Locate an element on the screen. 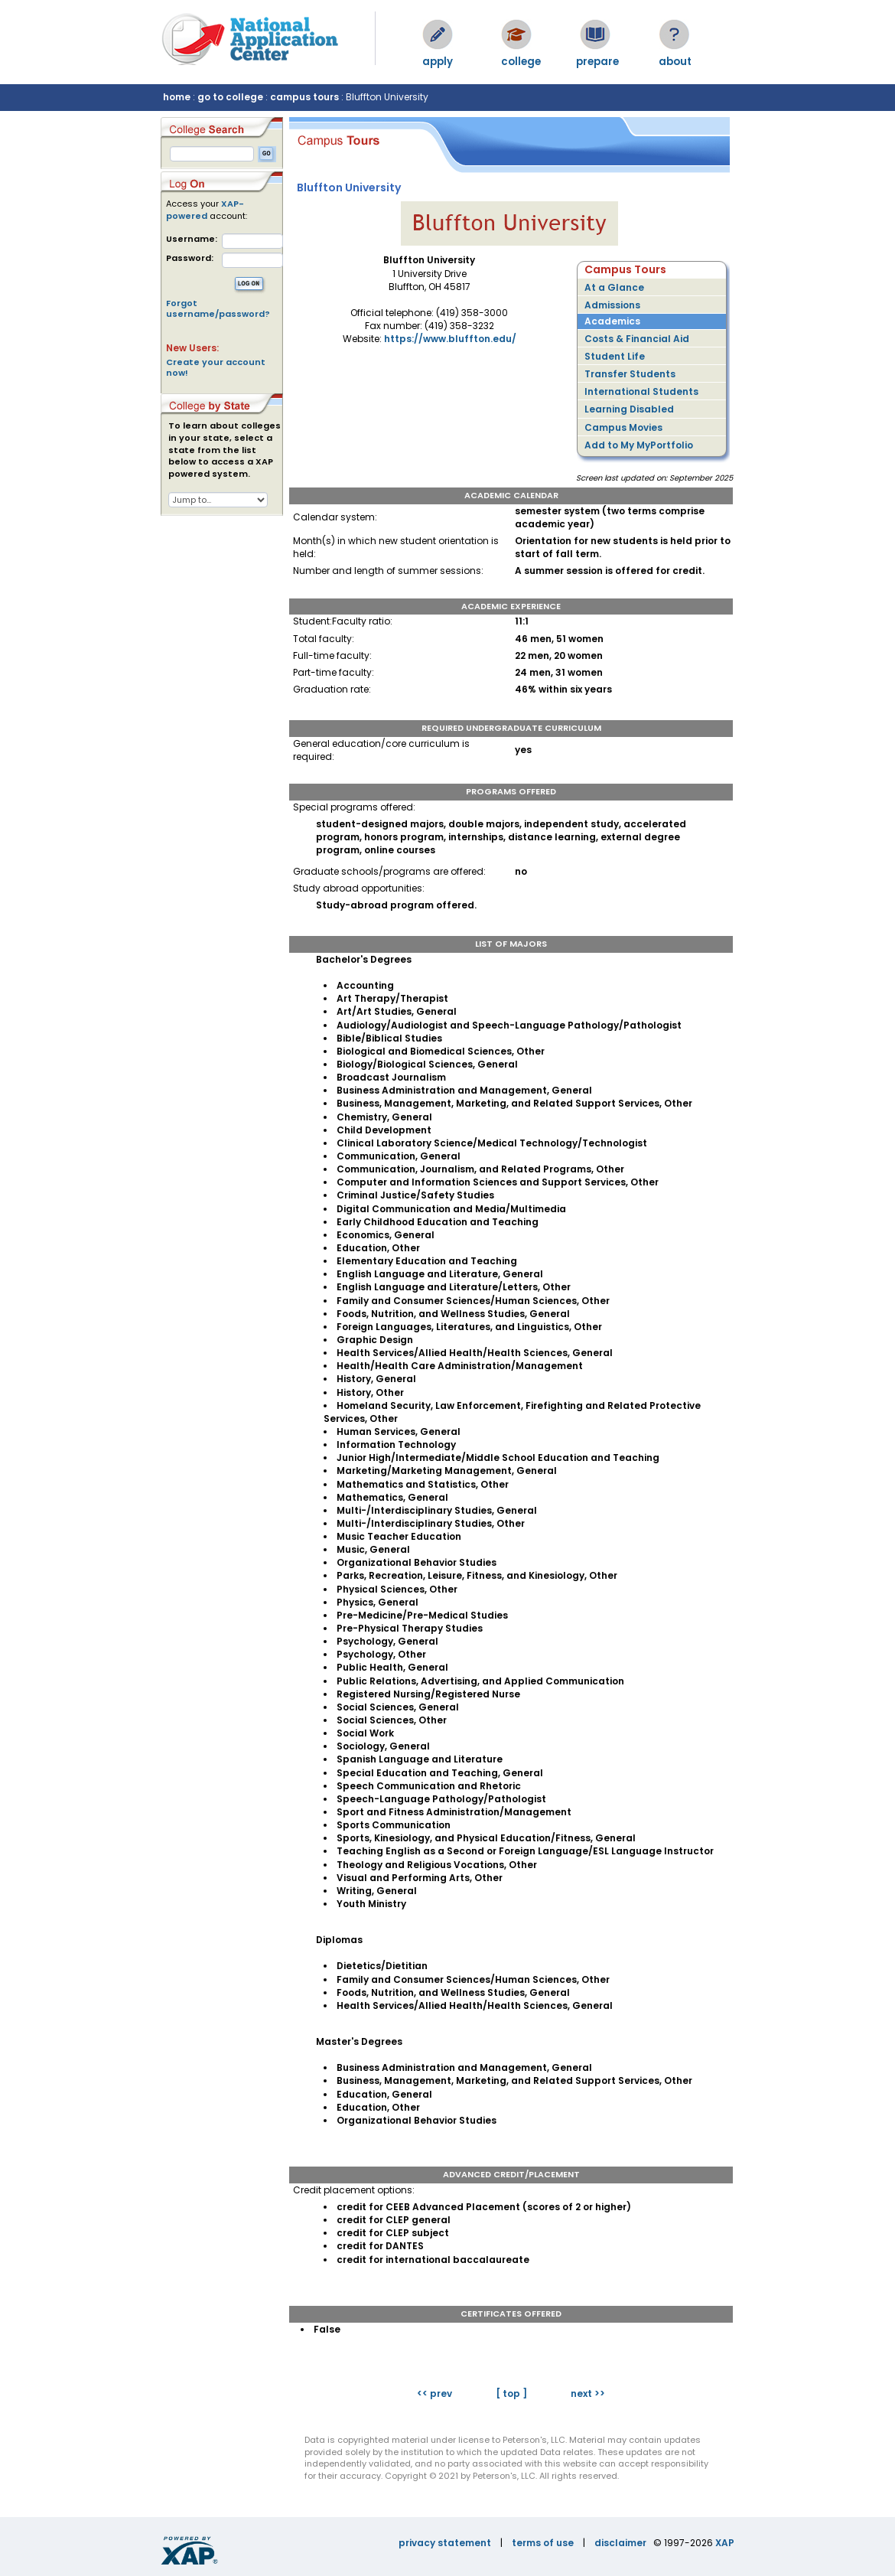 This screenshot has height=2576, width=895. Learning Disabled is located at coordinates (629, 409).